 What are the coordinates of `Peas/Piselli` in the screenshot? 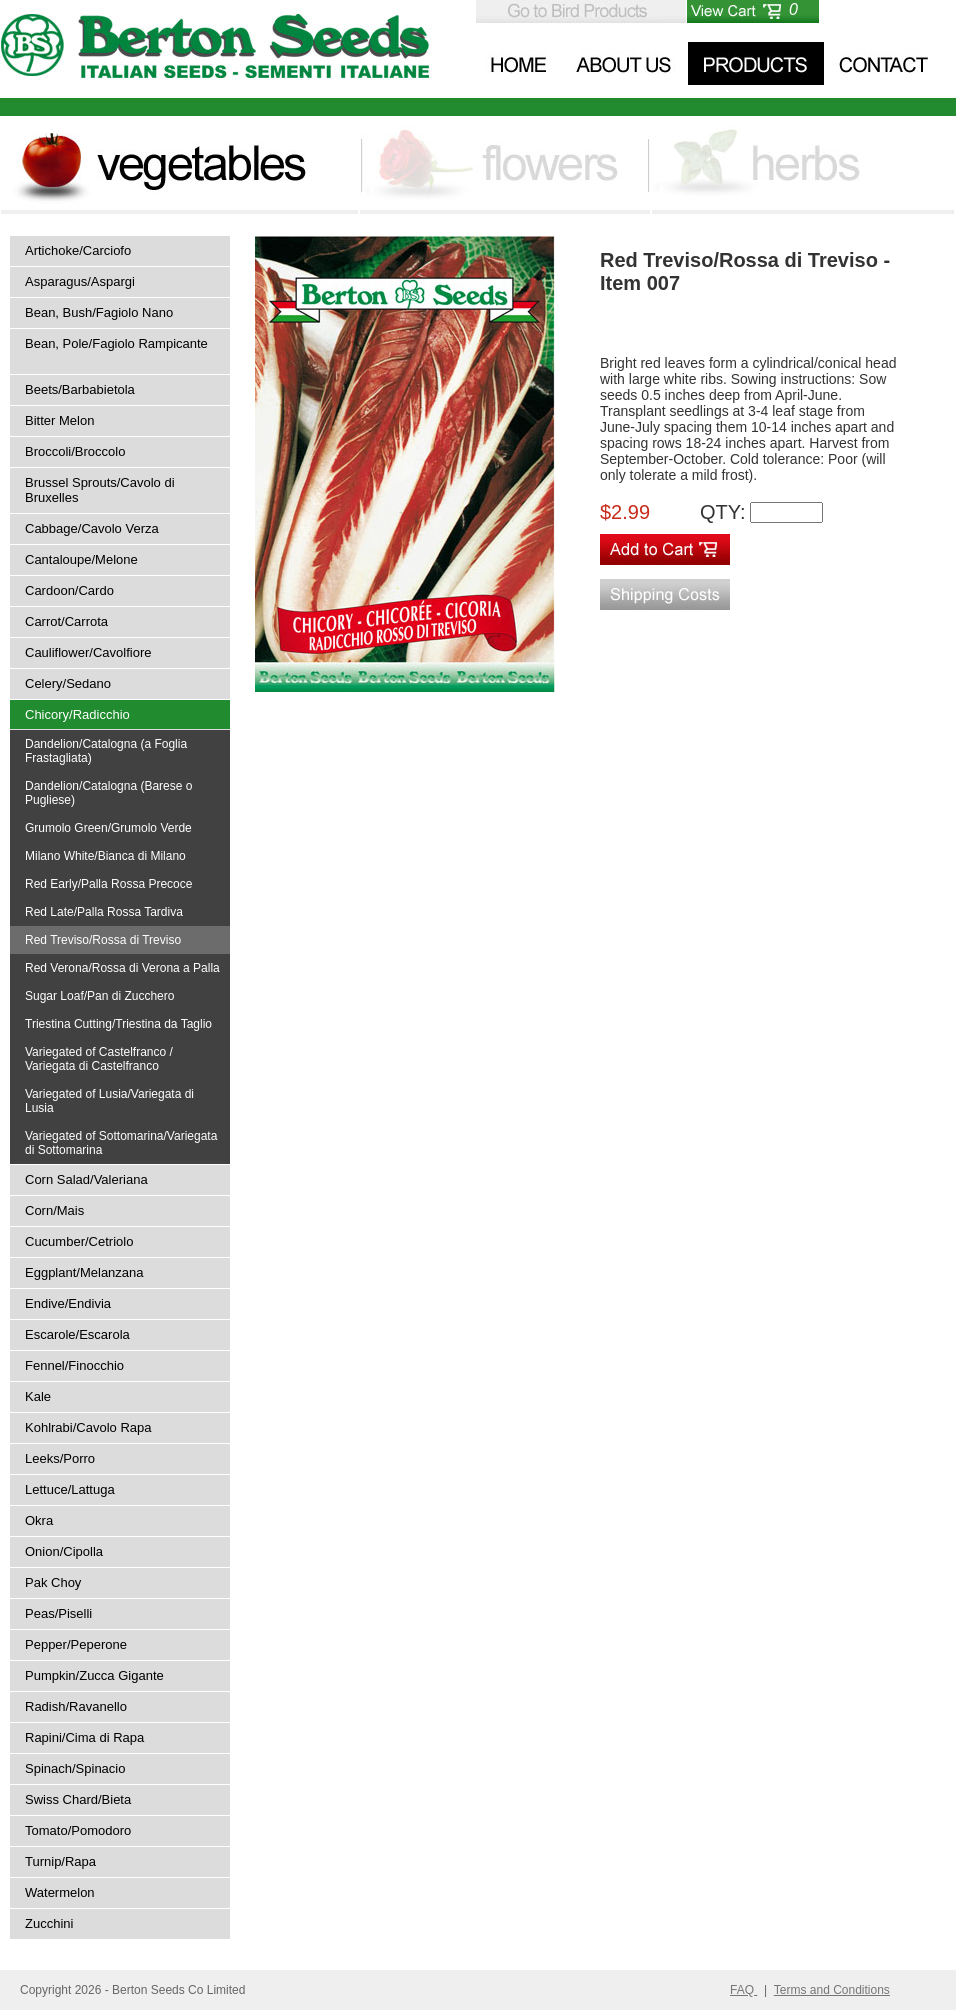 It's located at (58, 1613).